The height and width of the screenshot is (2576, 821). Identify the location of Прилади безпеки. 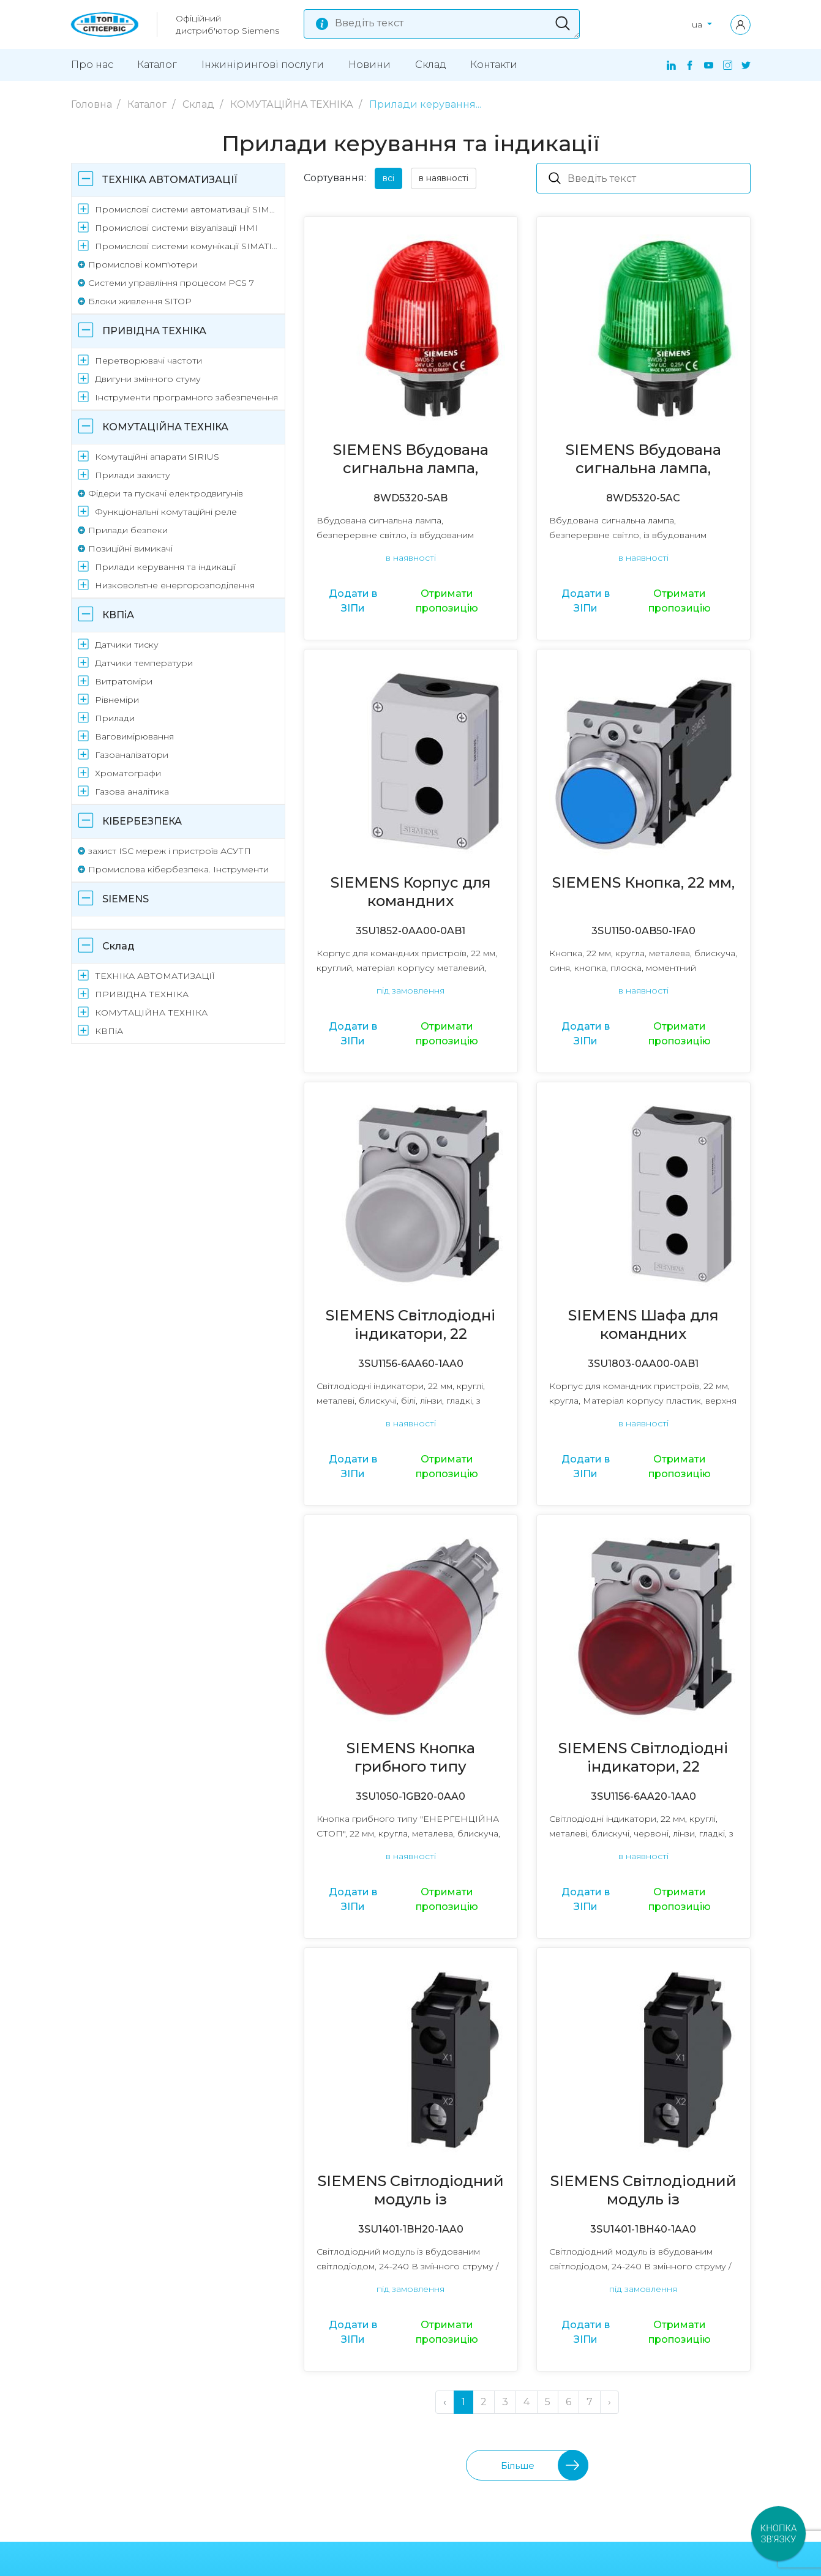
(128, 530).